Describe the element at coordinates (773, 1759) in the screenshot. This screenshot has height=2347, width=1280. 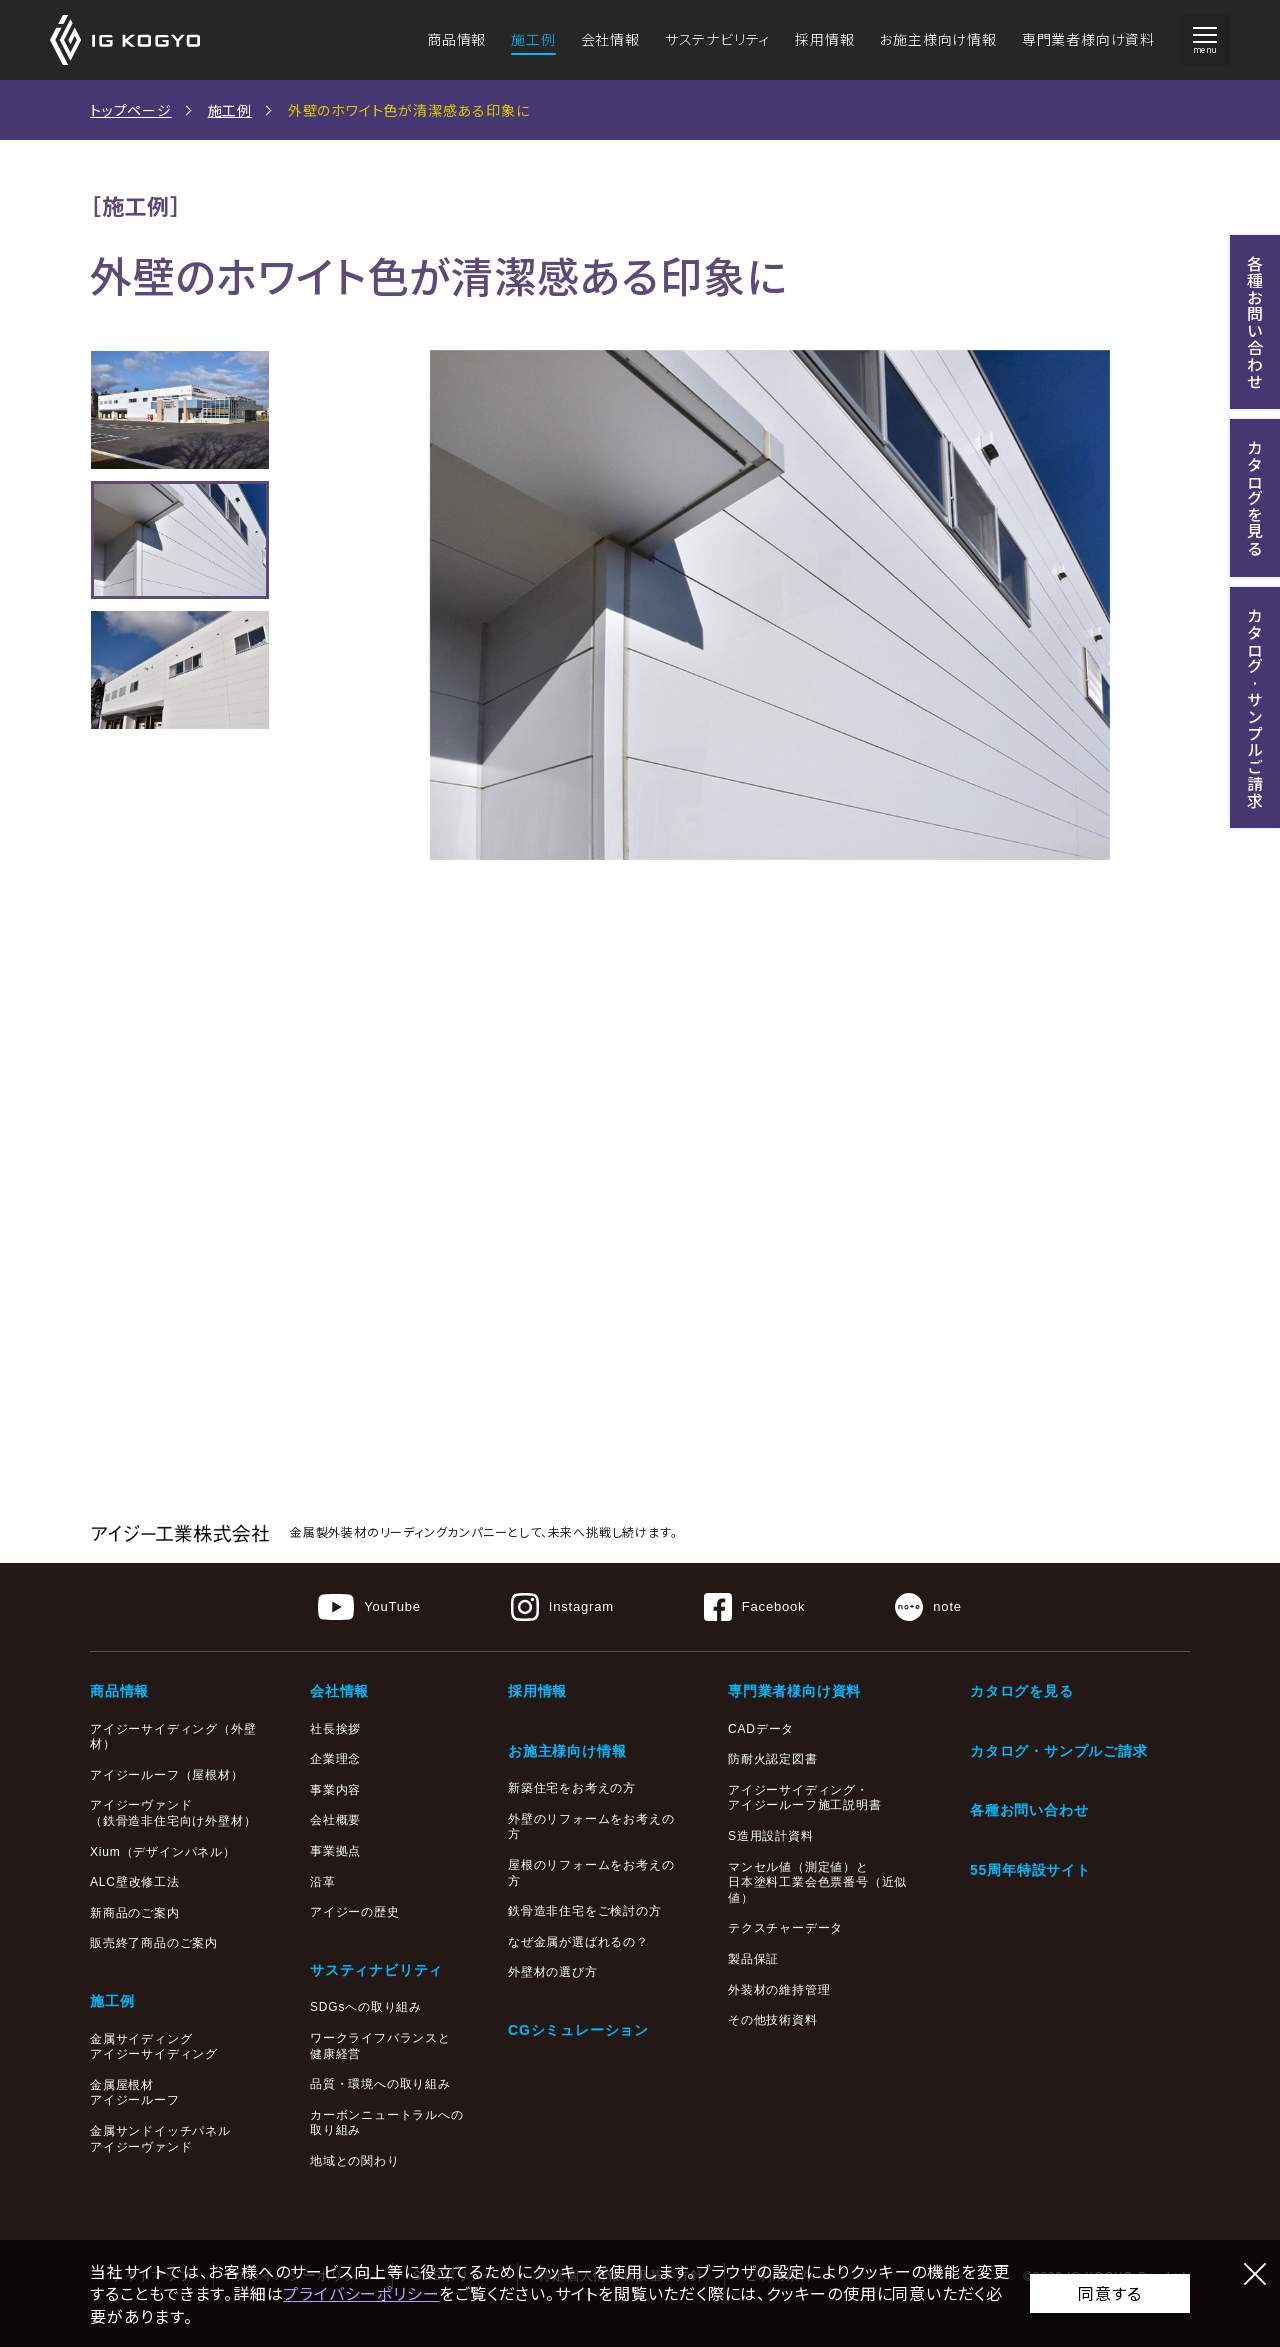
I see `防耐火認定図書` at that location.